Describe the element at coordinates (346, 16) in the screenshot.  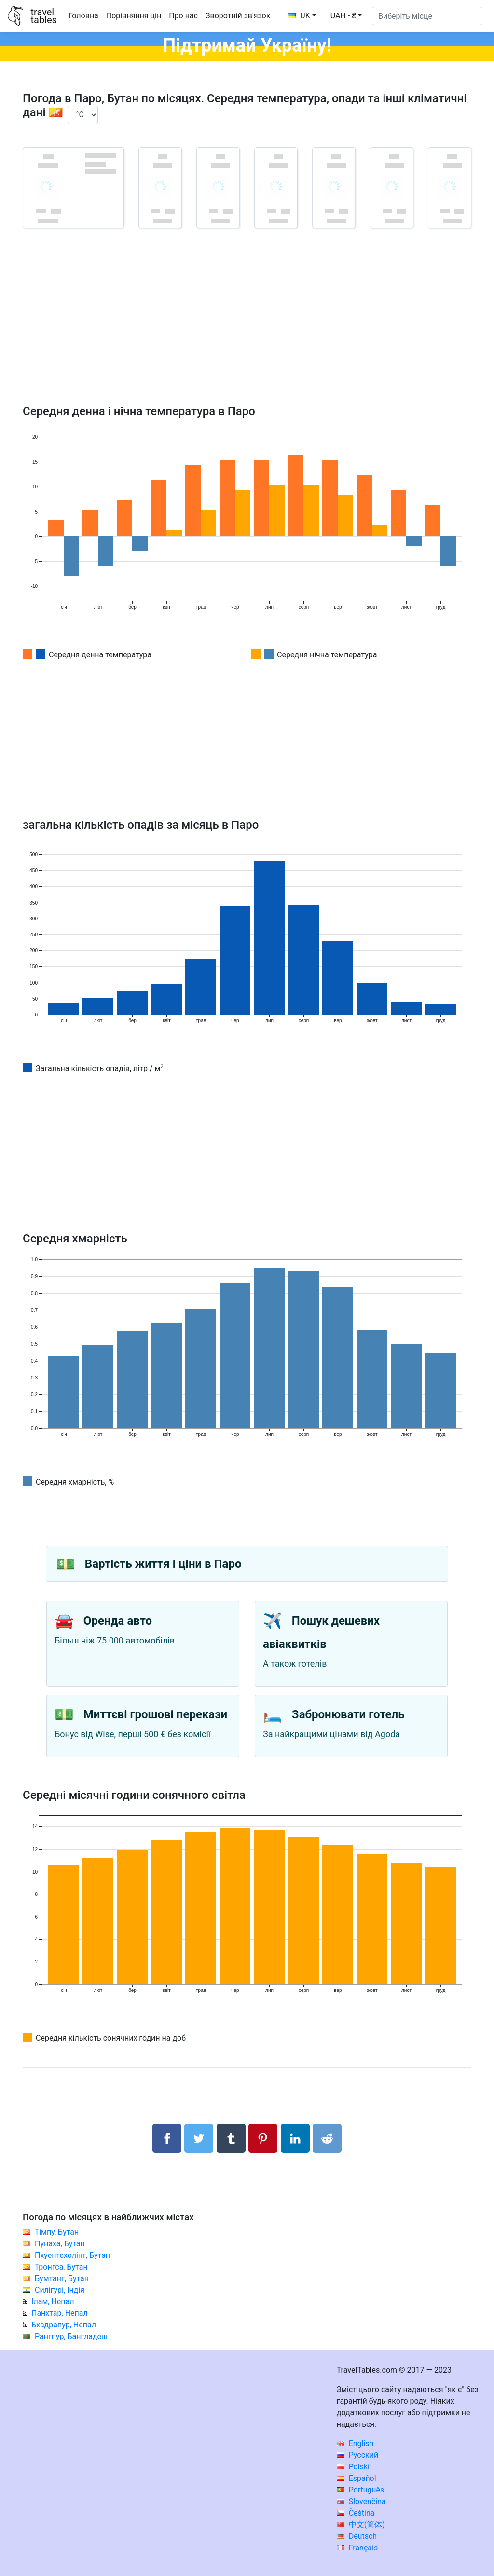
I see `[button]` at that location.